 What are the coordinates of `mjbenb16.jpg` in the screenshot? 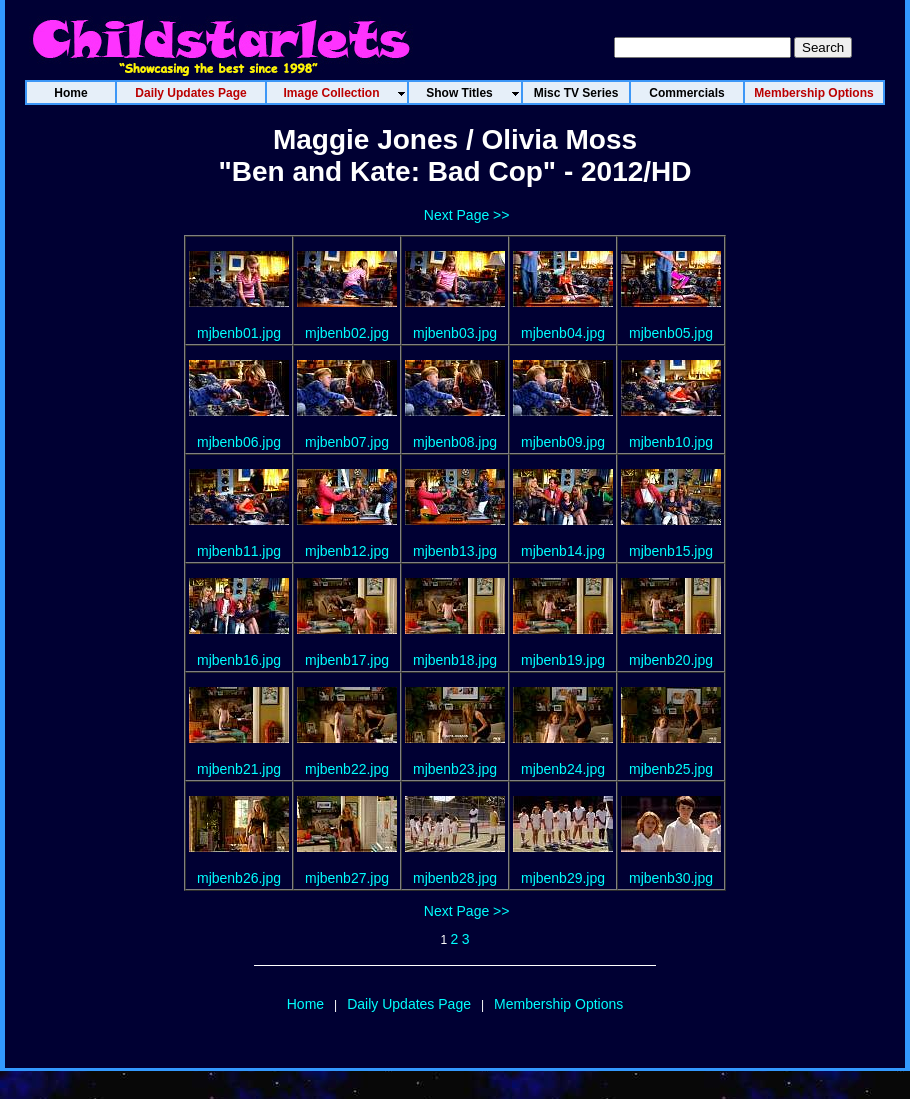 It's located at (239, 660).